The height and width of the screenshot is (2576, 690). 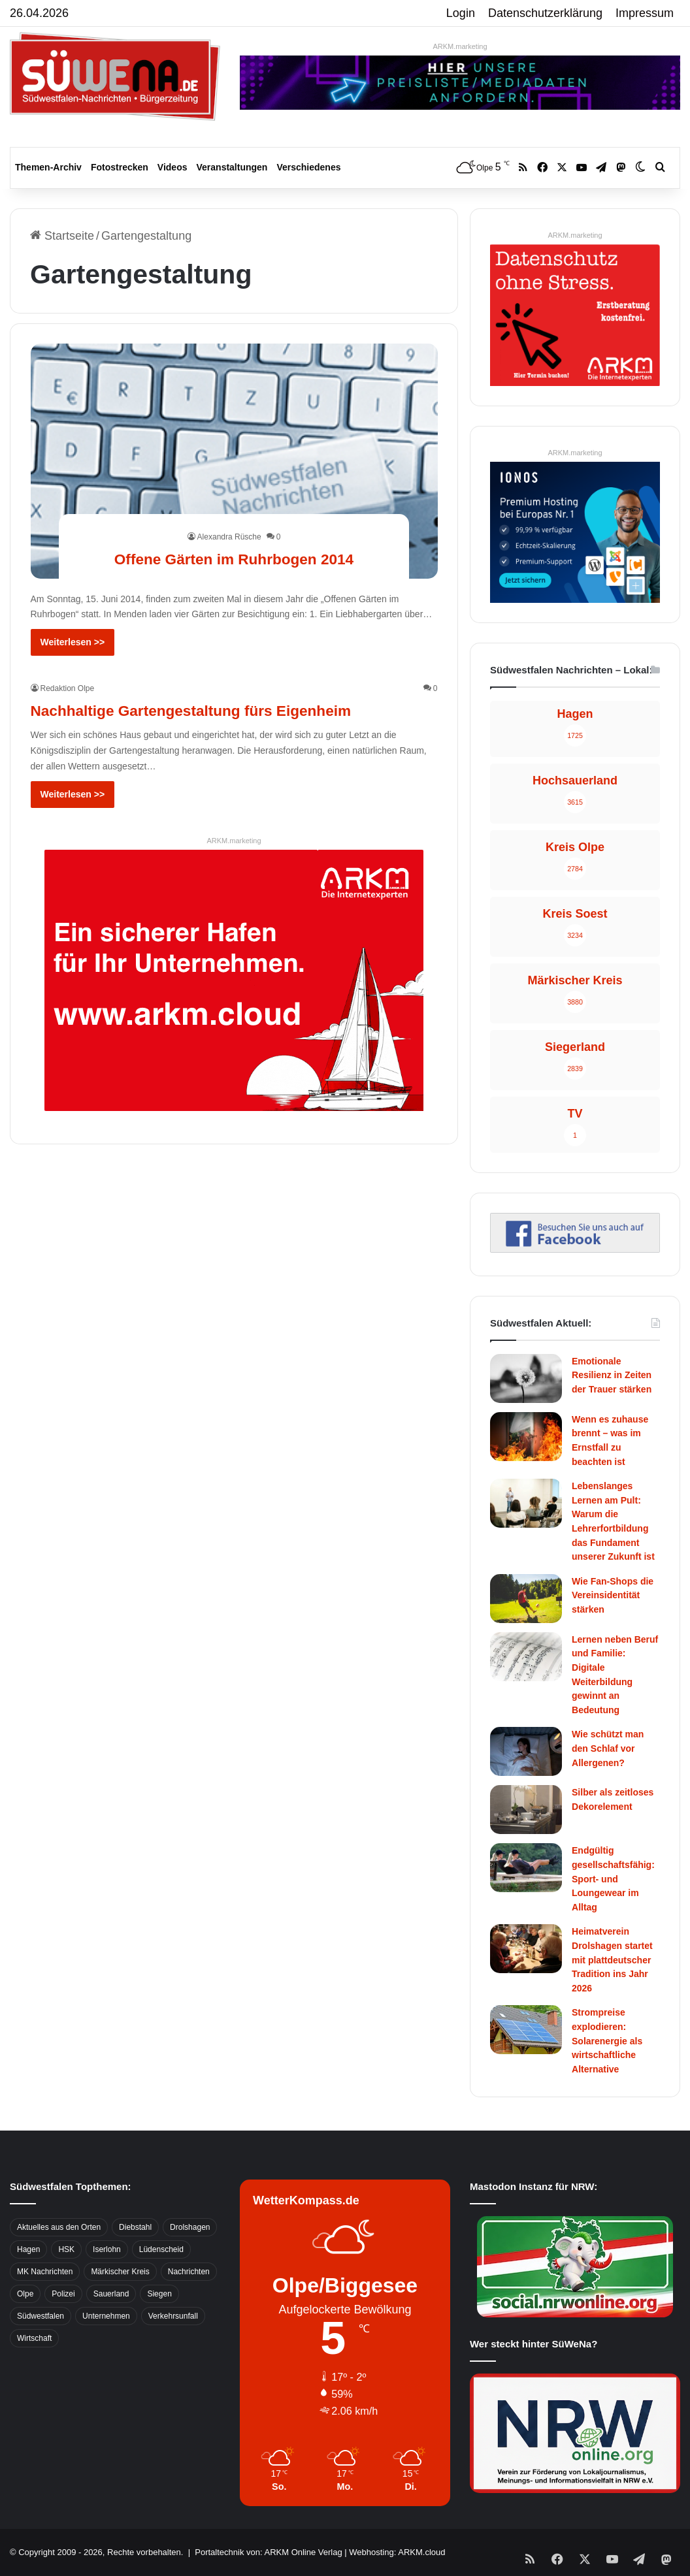 I want to click on Verschiedenes, so click(x=308, y=167).